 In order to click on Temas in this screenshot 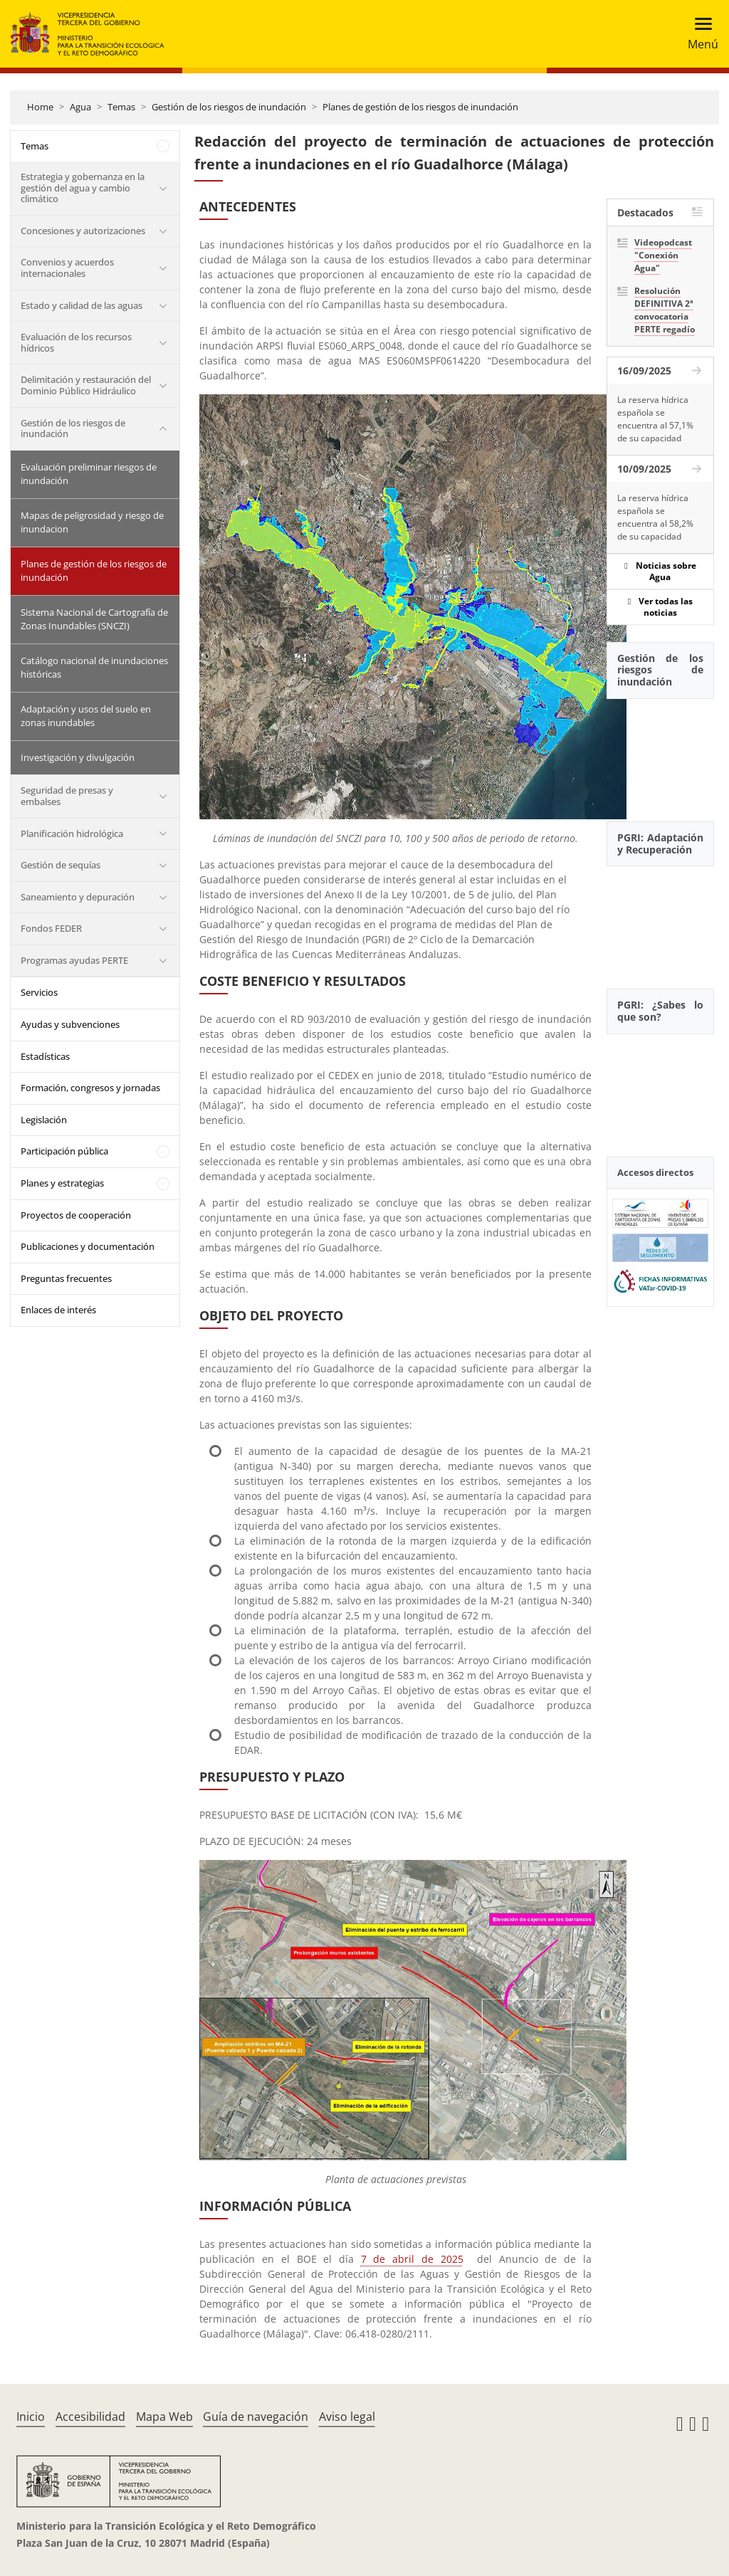, I will do `click(121, 106)`.